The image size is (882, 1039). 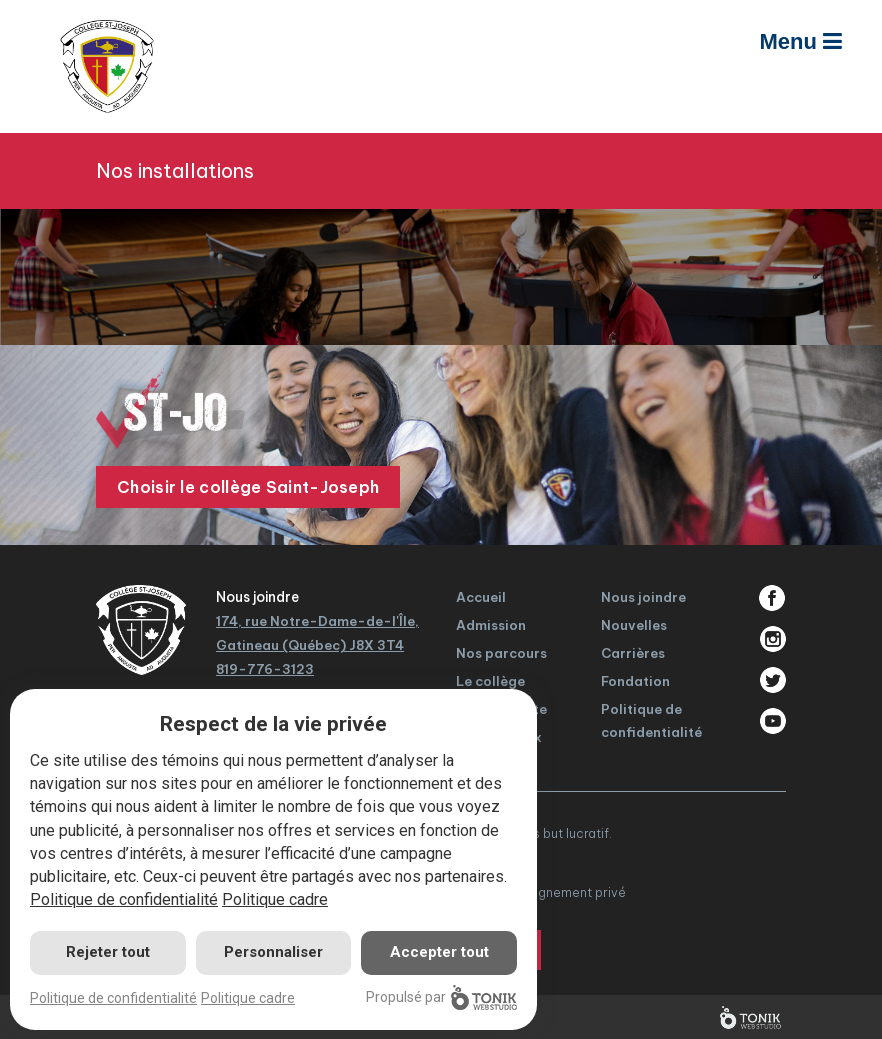 What do you see at coordinates (124, 899) in the screenshot?
I see `Politique de confidentialité` at bounding box center [124, 899].